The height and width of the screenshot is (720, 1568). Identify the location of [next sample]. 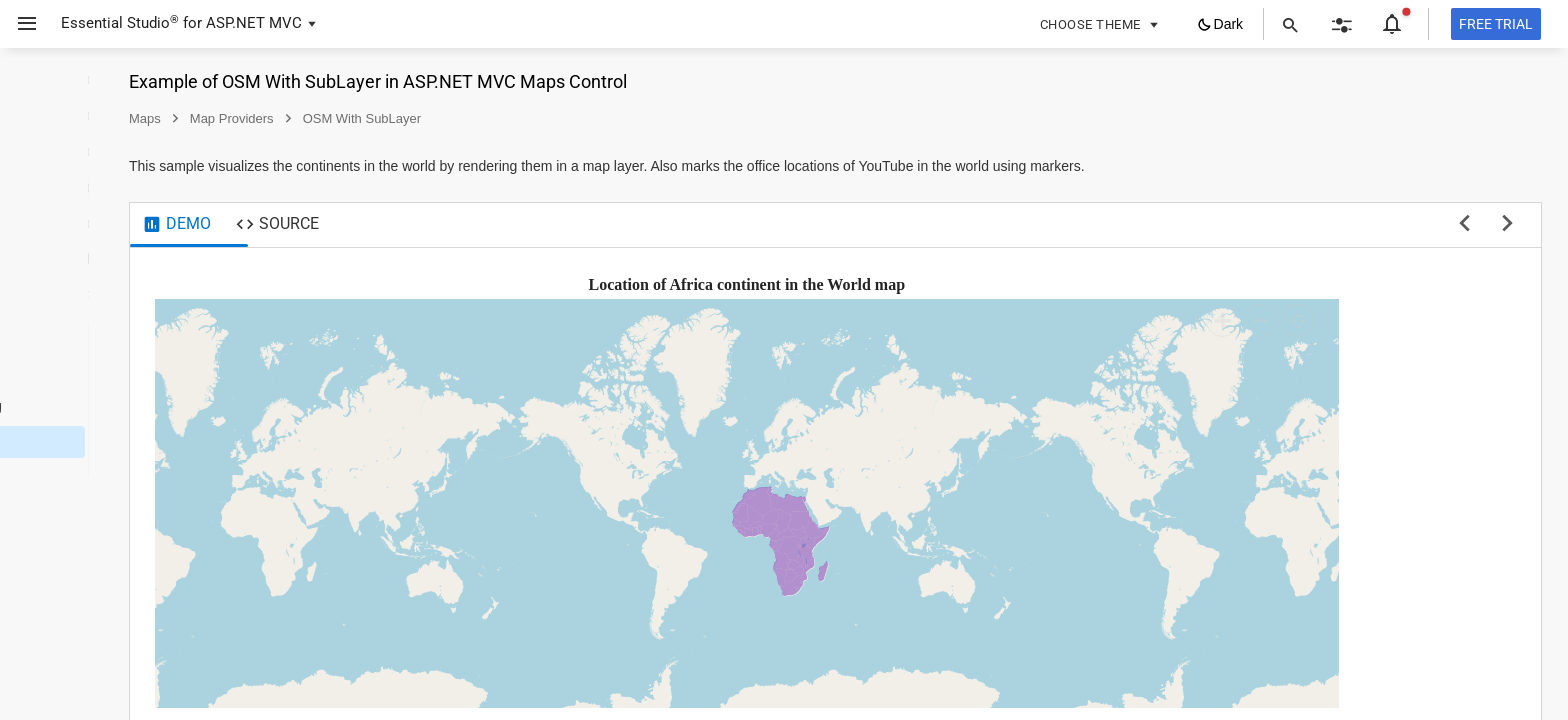
(1507, 225).